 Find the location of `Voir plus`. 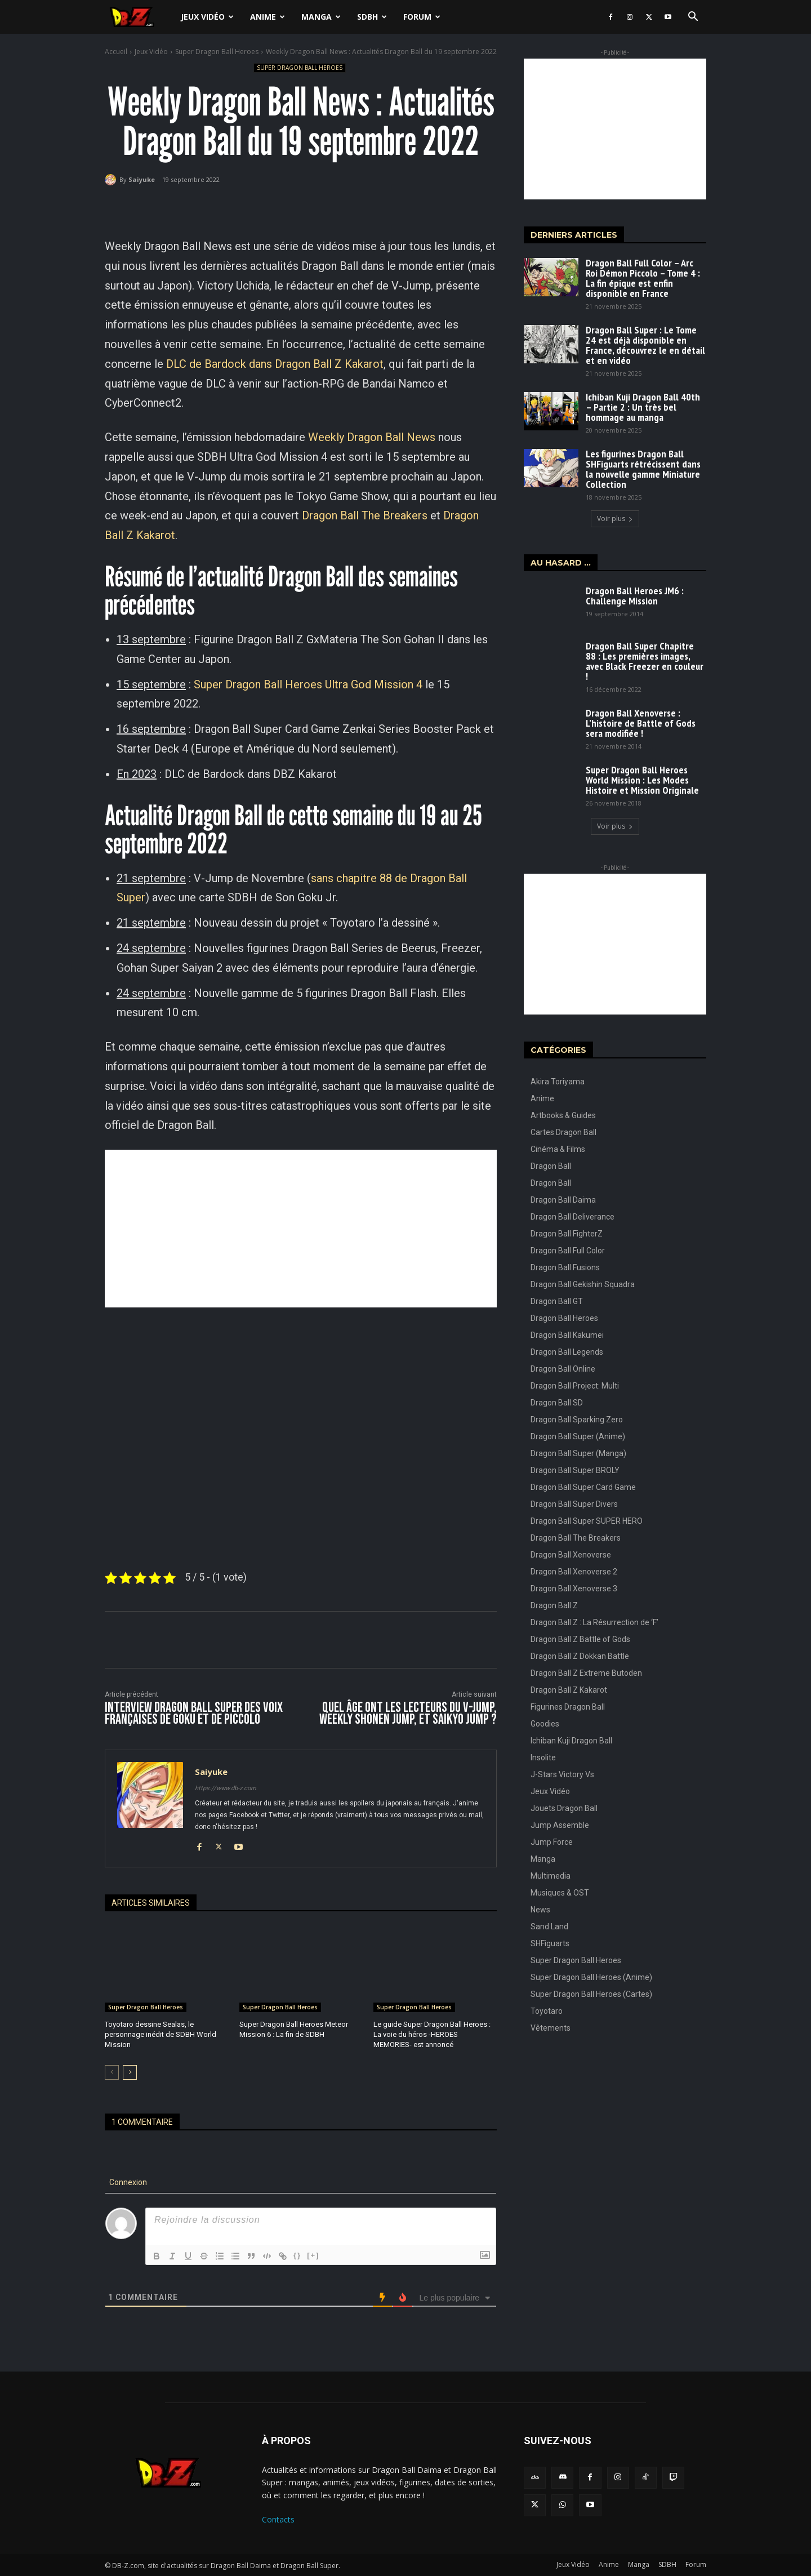

Voir plus is located at coordinates (615, 518).